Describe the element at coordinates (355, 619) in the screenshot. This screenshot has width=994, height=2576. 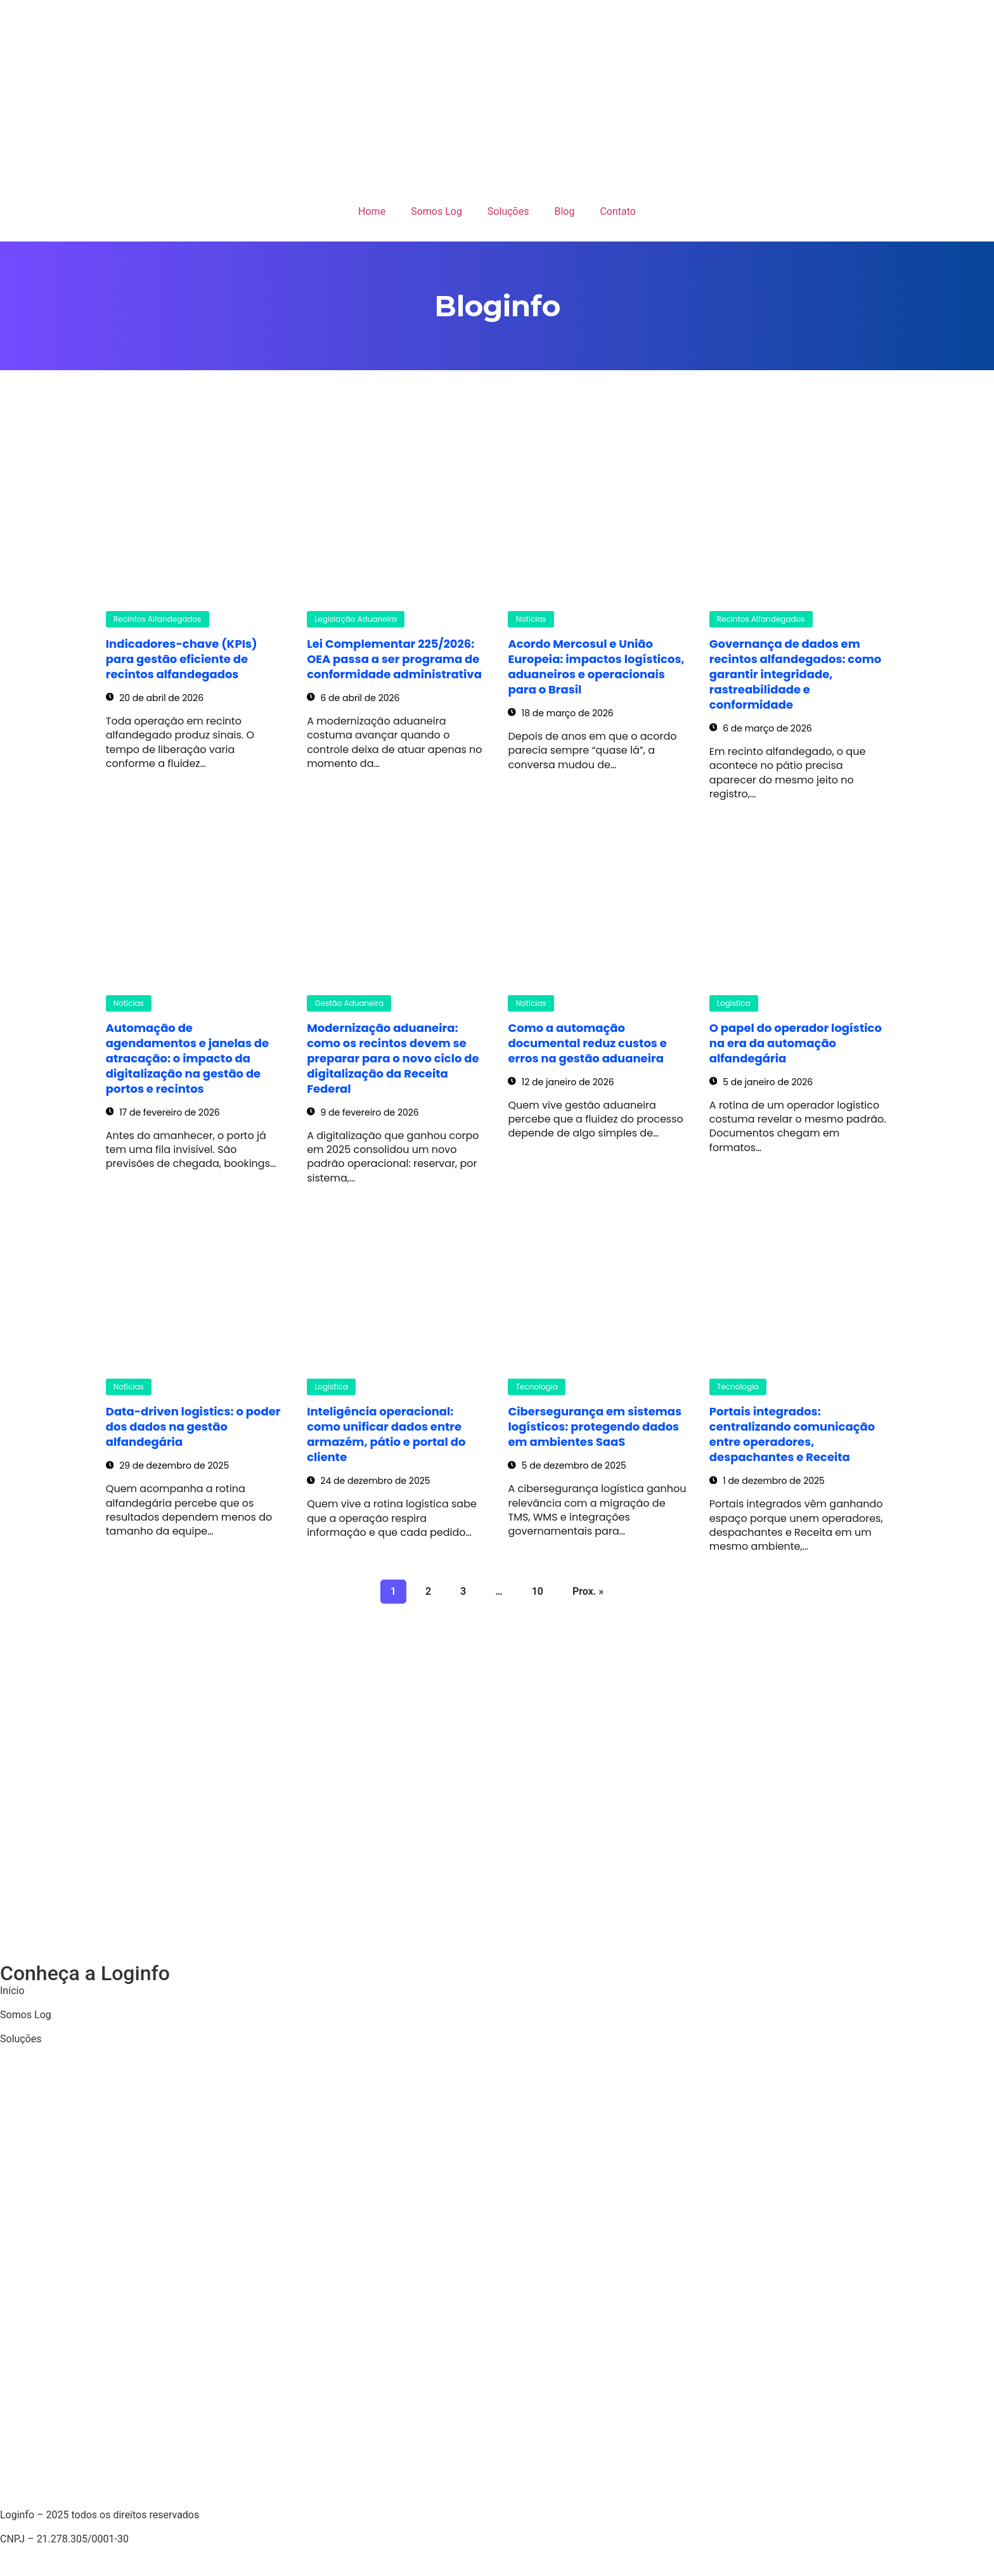
I see `Legislação Aduaneira` at that location.